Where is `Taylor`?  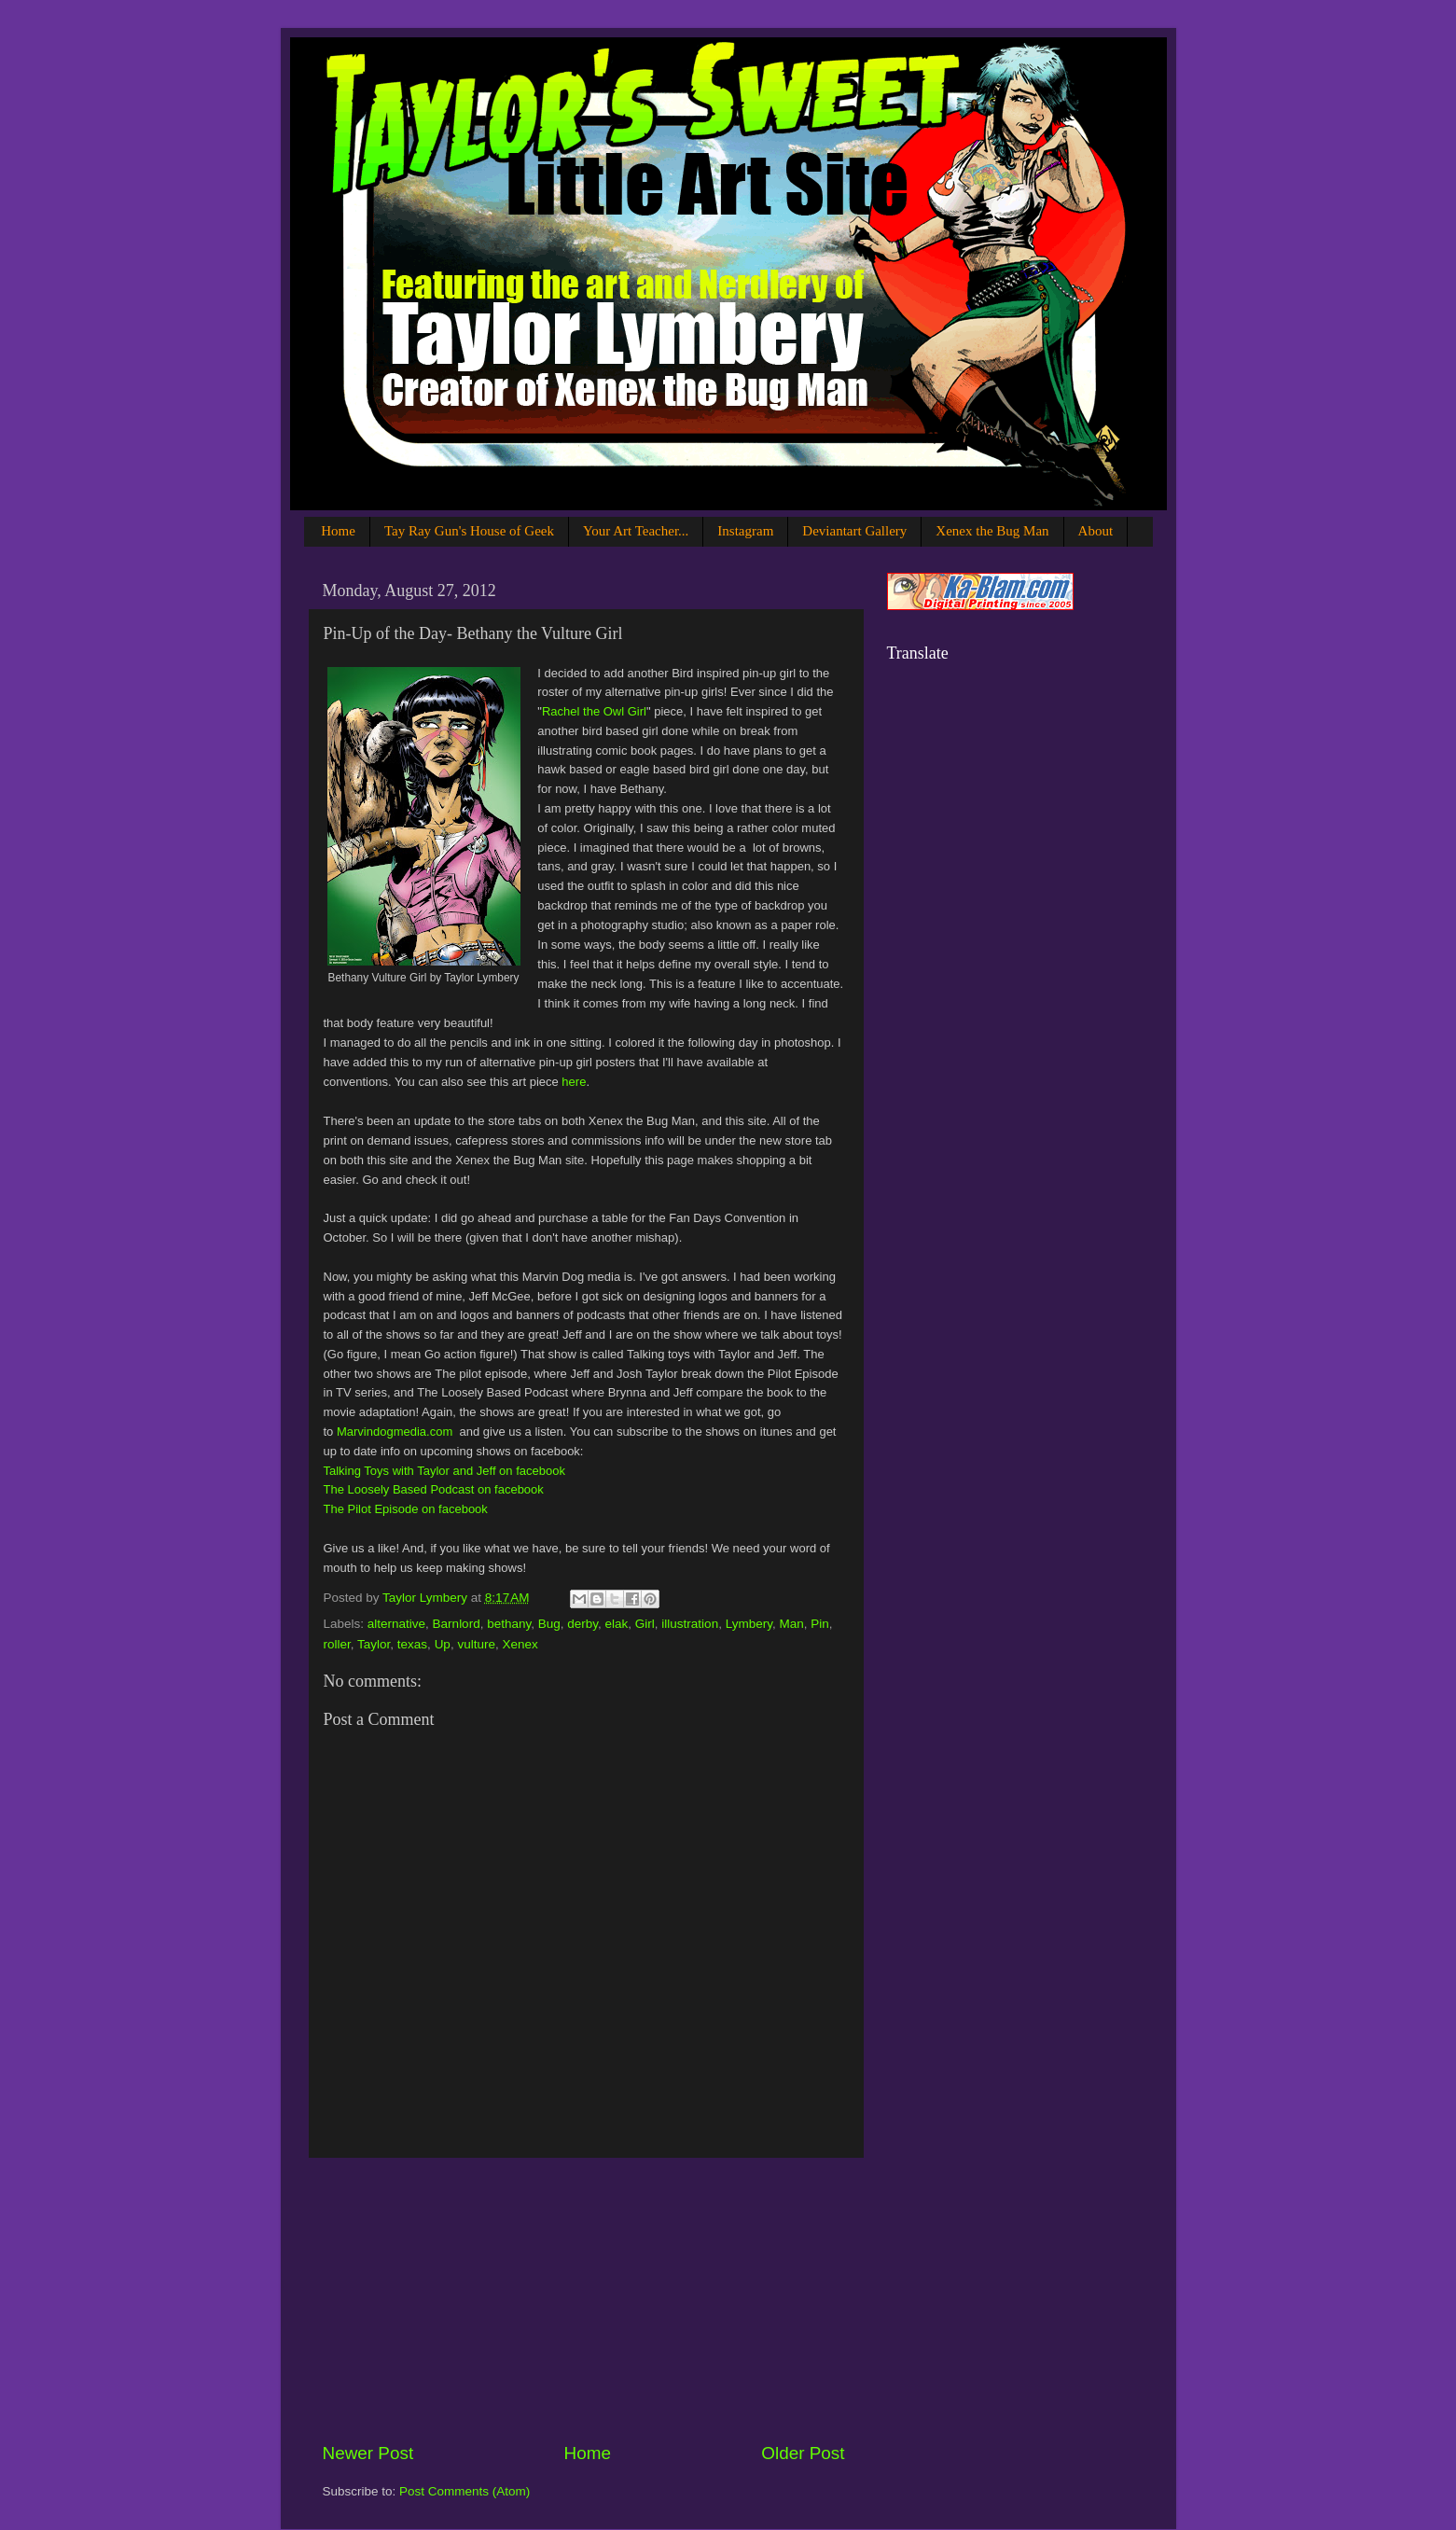 Taylor is located at coordinates (373, 1644).